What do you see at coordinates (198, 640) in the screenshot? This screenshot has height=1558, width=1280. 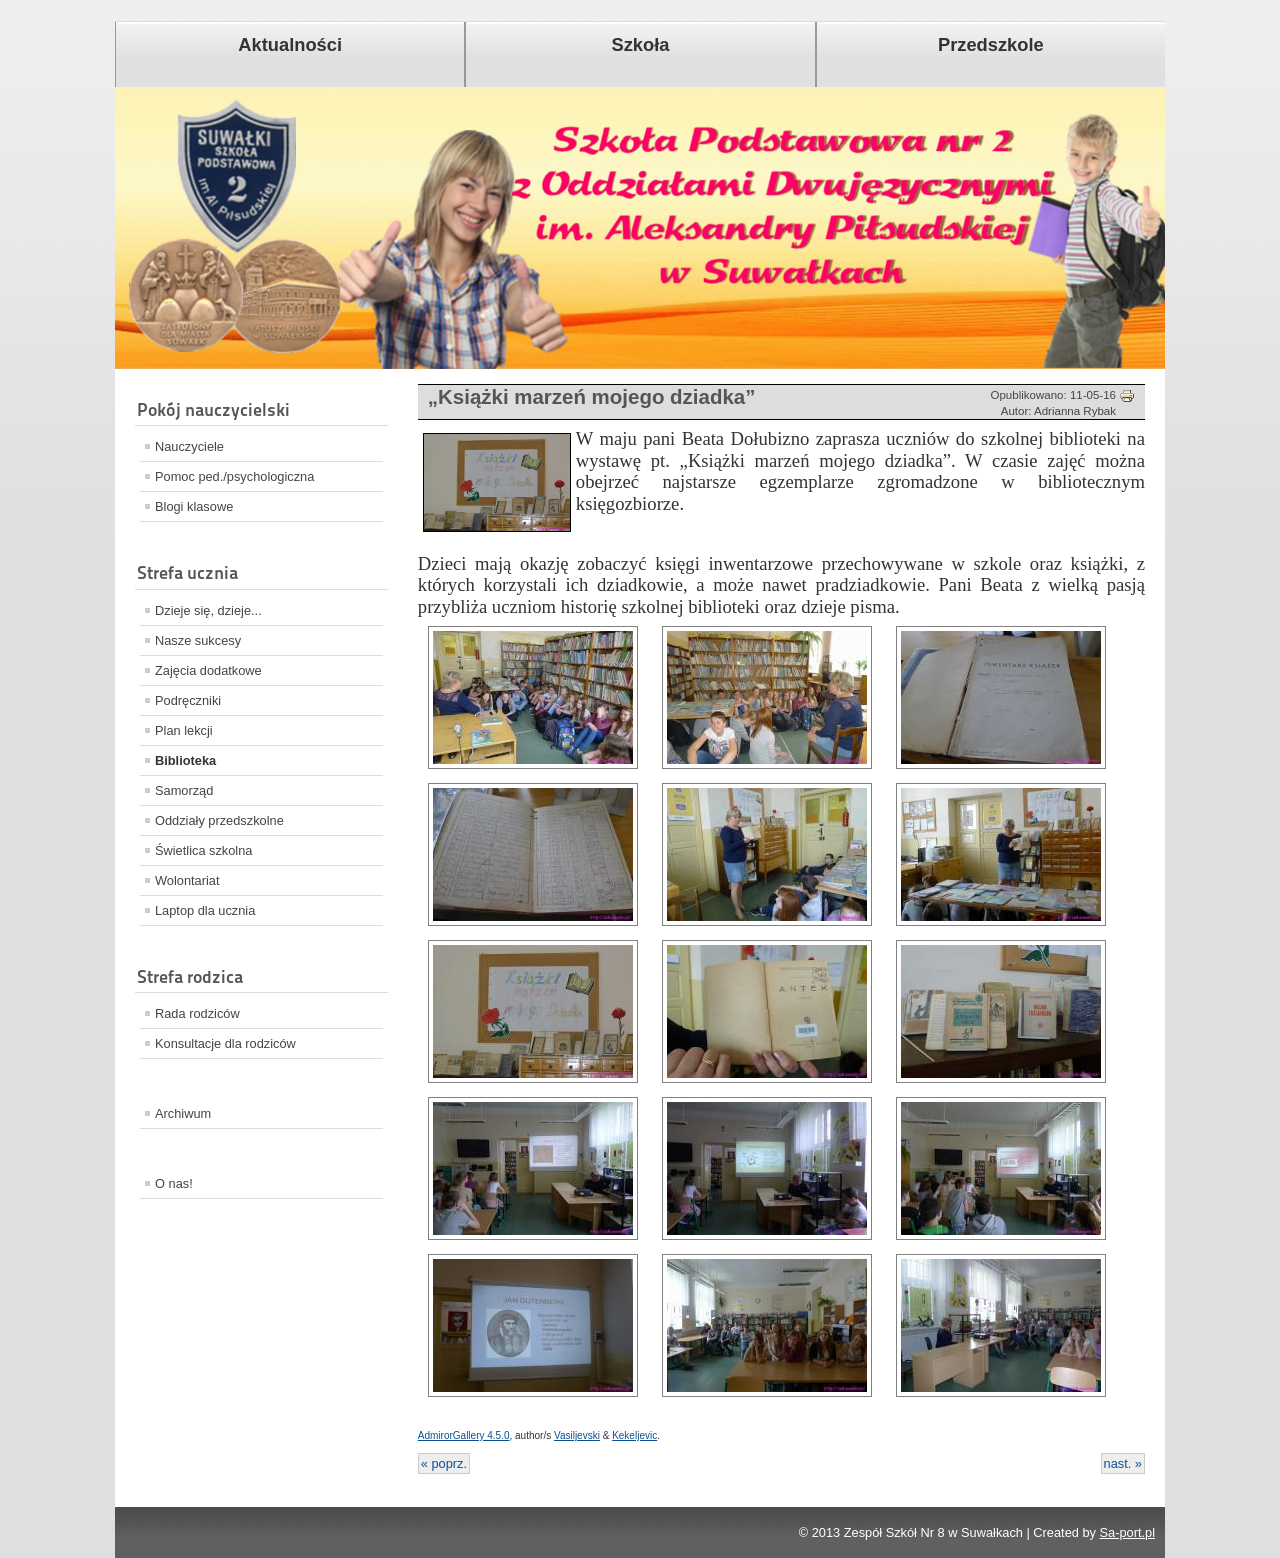 I see `Nasze sukcesy` at bounding box center [198, 640].